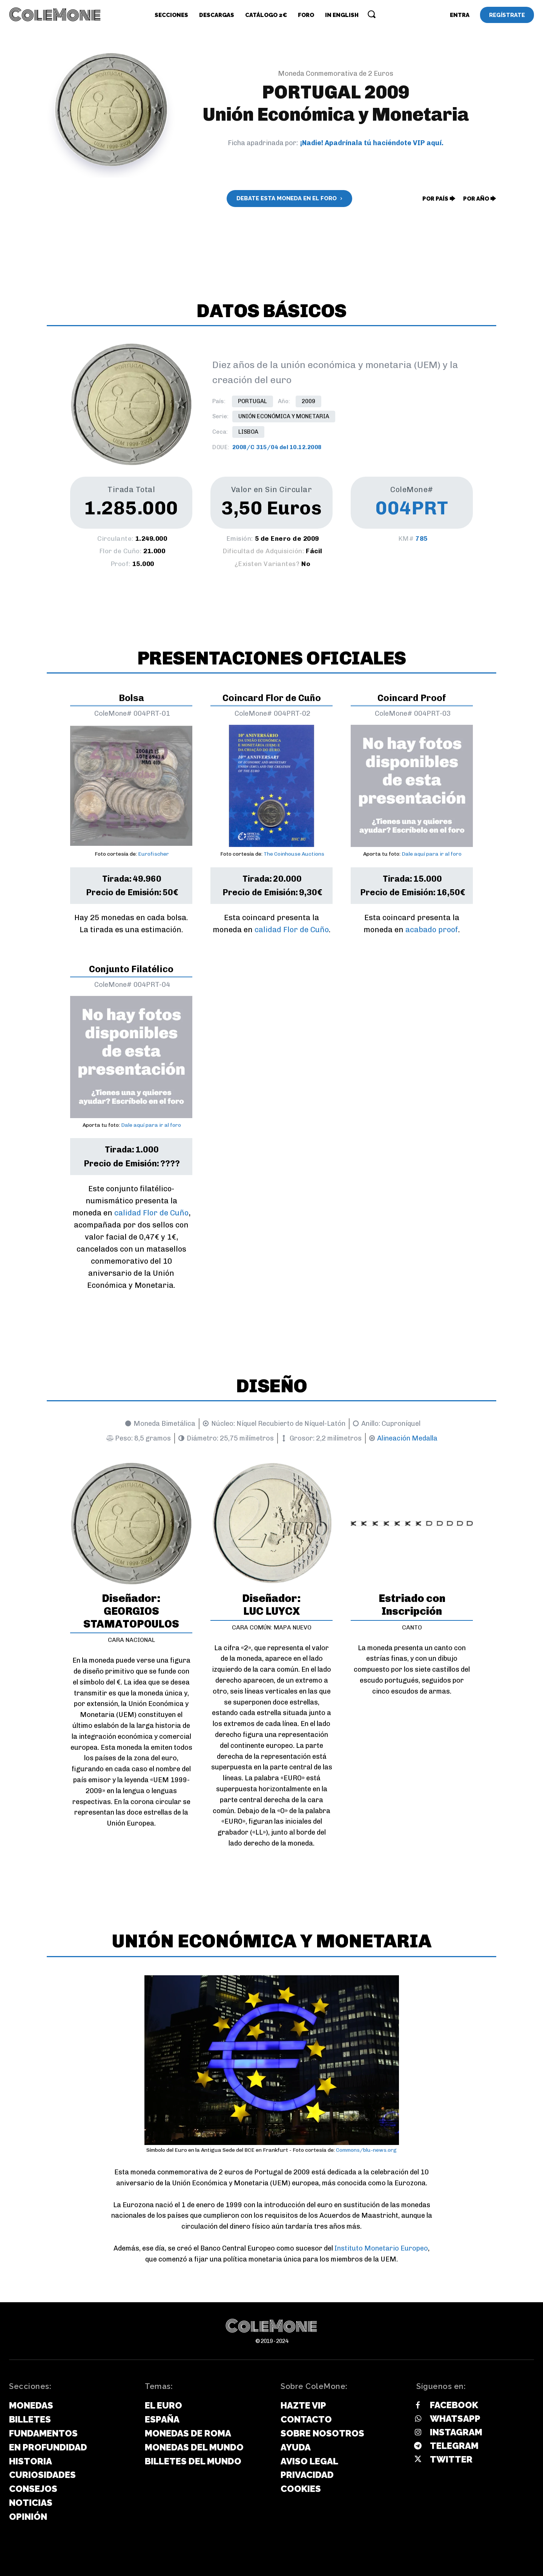 Image resolution: width=543 pixels, height=2576 pixels. What do you see at coordinates (277, 447) in the screenshot?
I see `2008/C 315/04 del 10.12.2008` at bounding box center [277, 447].